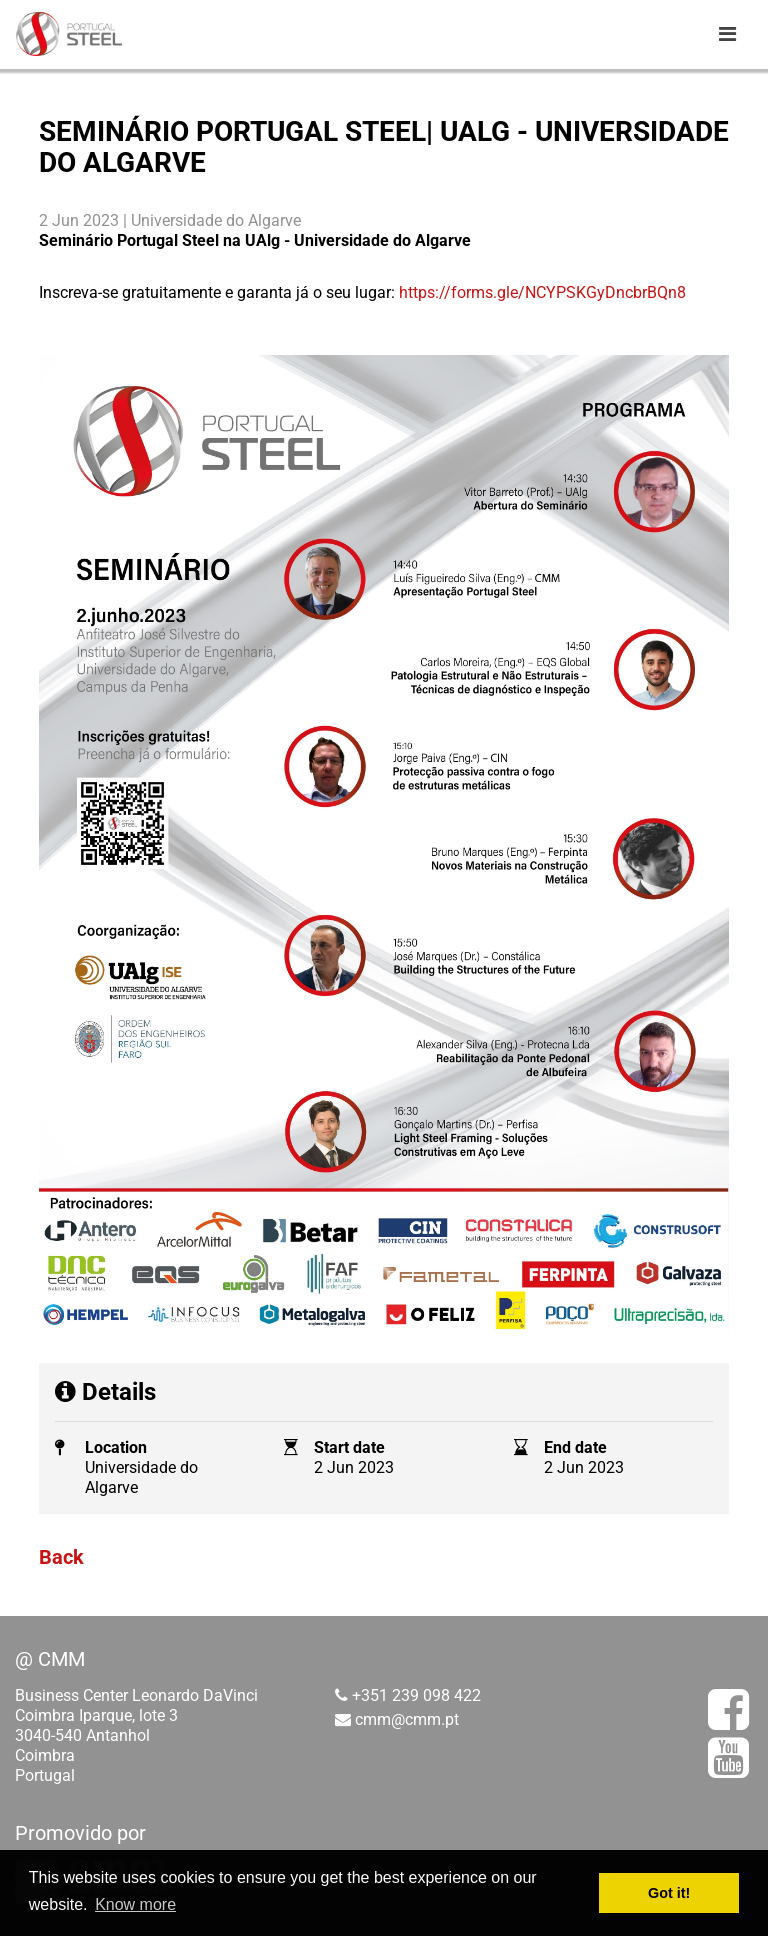  Describe the element at coordinates (255, 240) in the screenshot. I see `Seminário Portugal Steel na UAlg - Universidade do Algarve` at that location.